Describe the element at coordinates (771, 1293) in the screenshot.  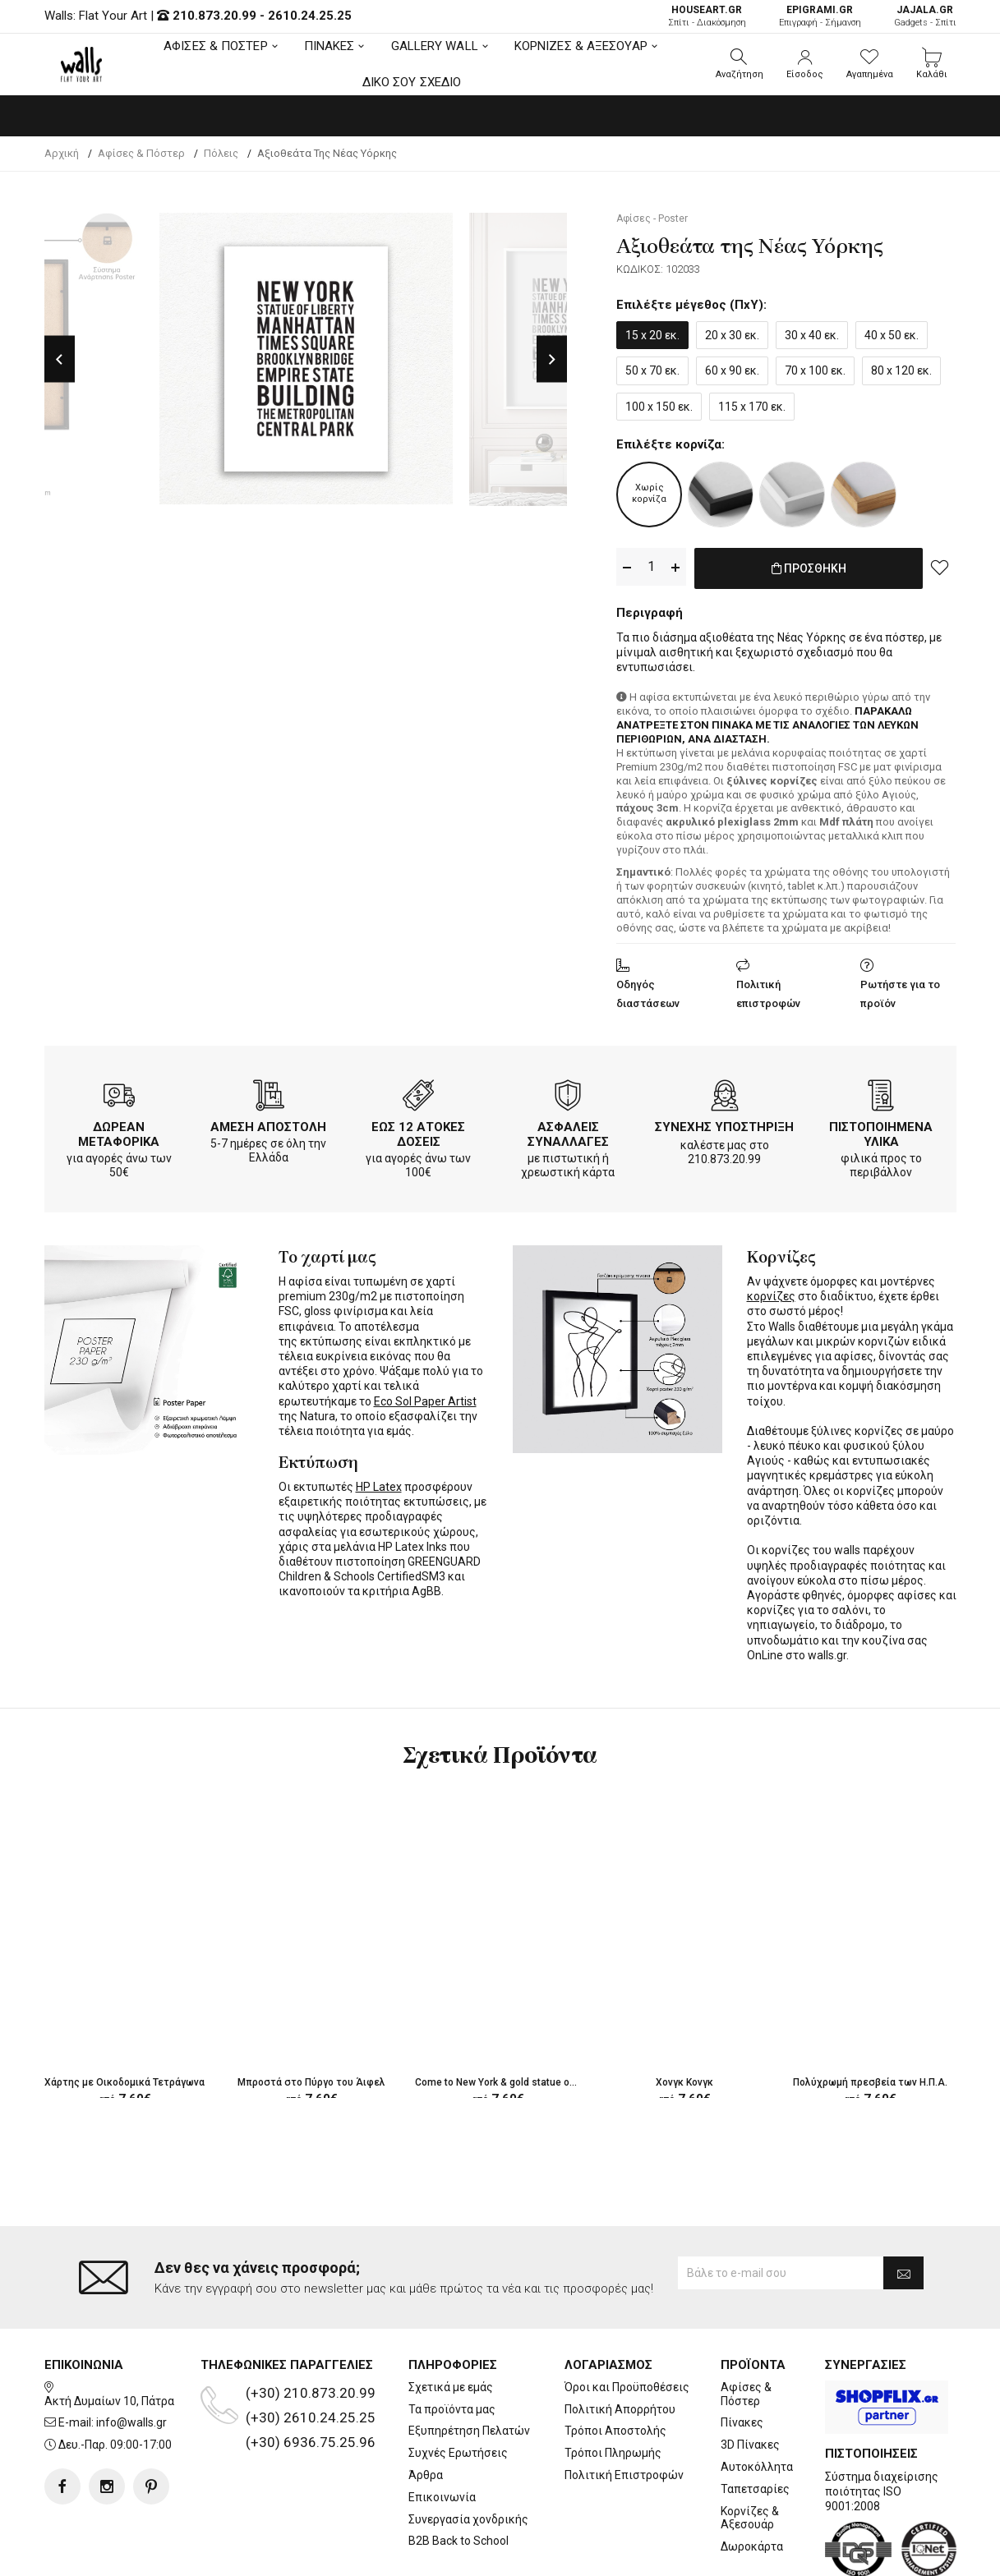
I see `κορνίζες` at that location.